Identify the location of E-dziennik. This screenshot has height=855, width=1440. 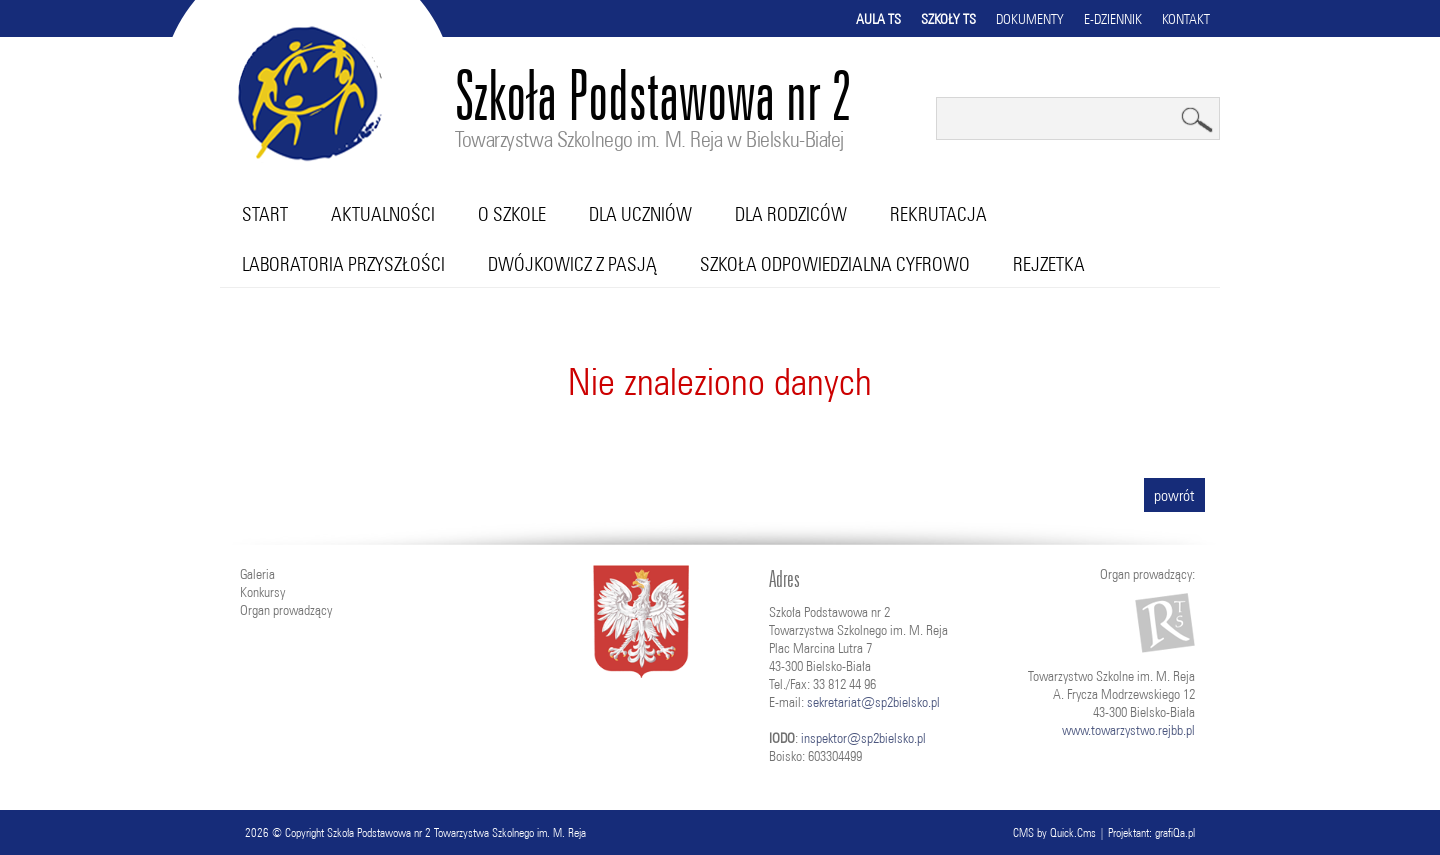
(1113, 19).